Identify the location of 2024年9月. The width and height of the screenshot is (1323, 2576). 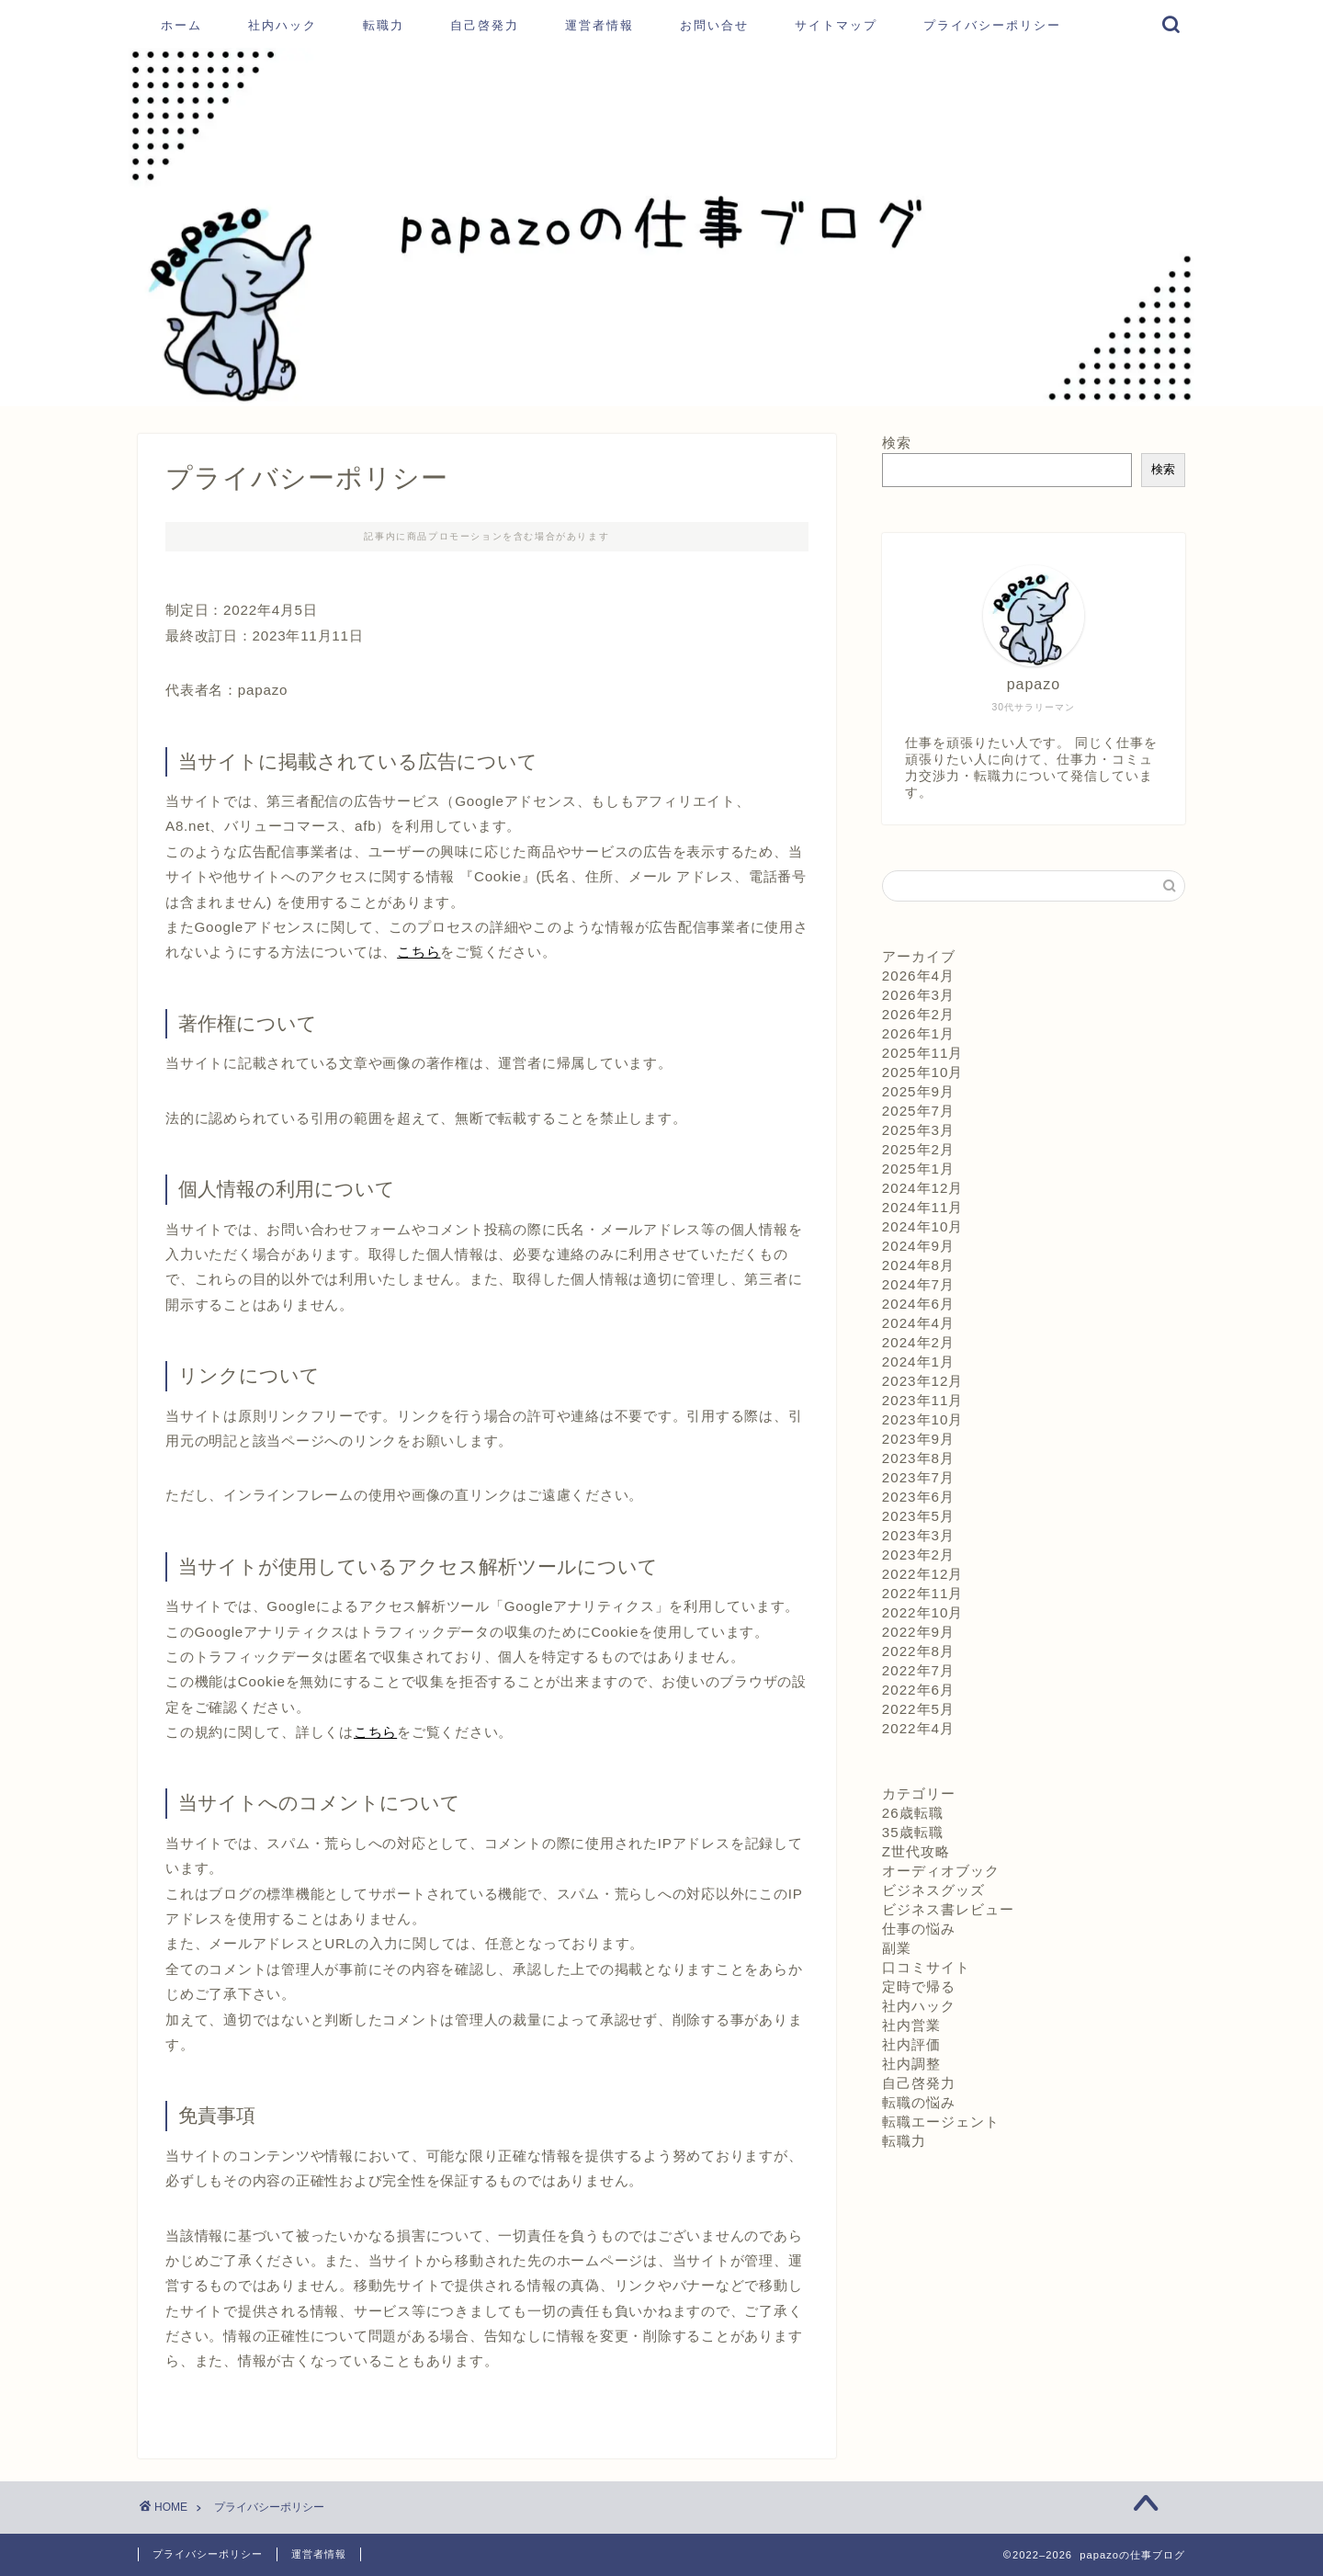
(918, 1246).